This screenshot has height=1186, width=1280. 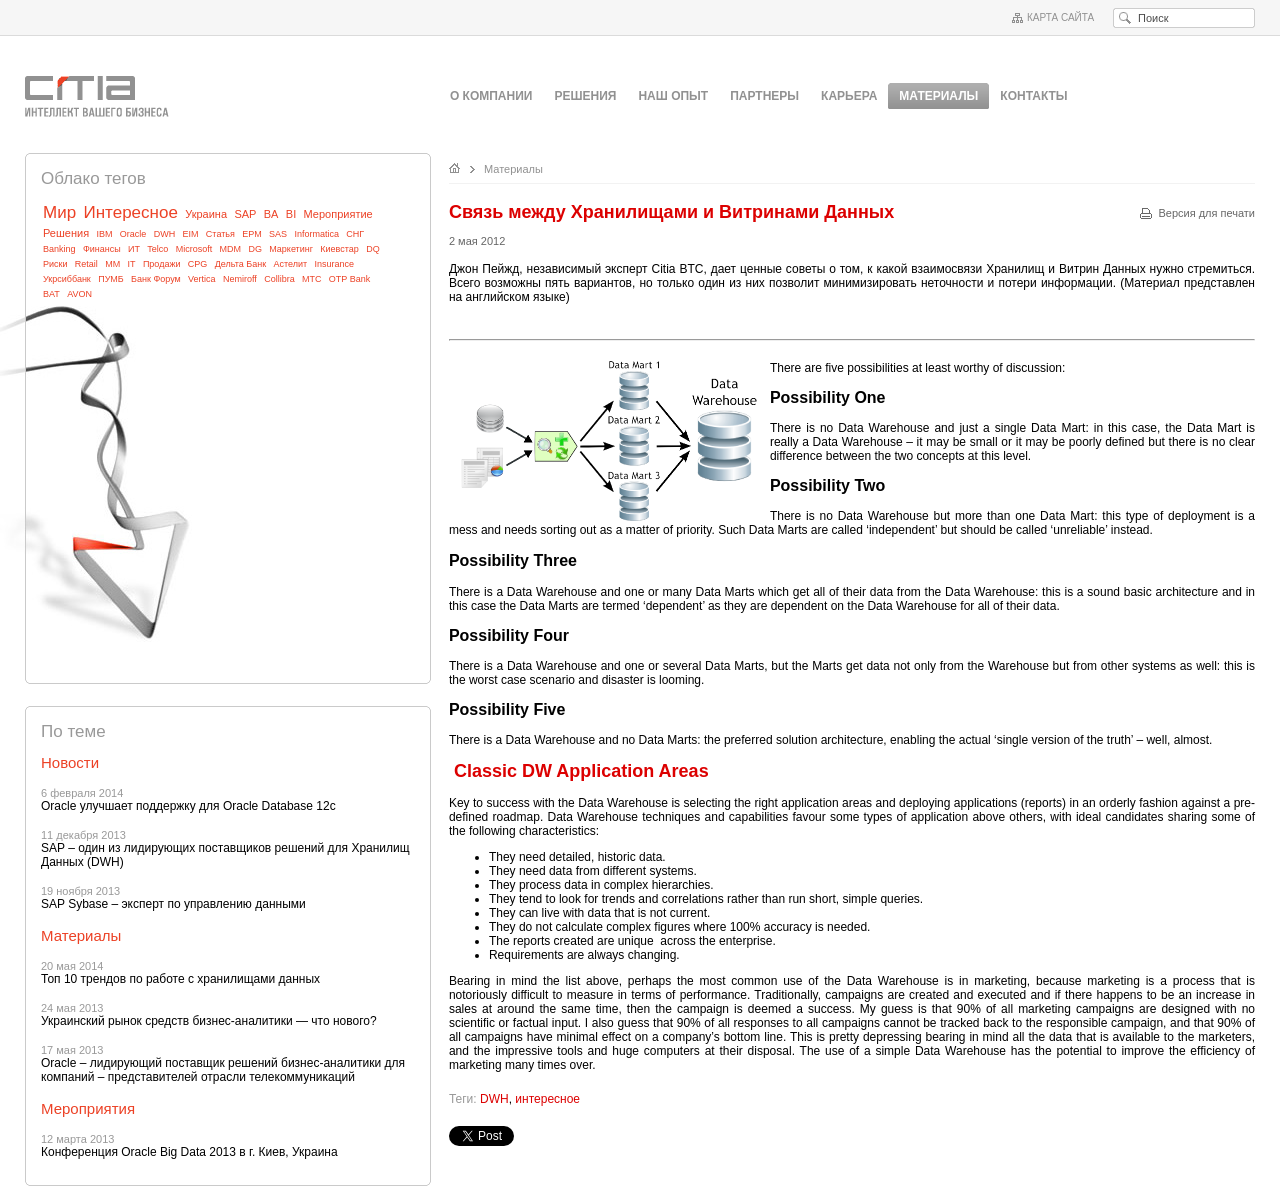 I want to click on EIM, so click(x=191, y=234).